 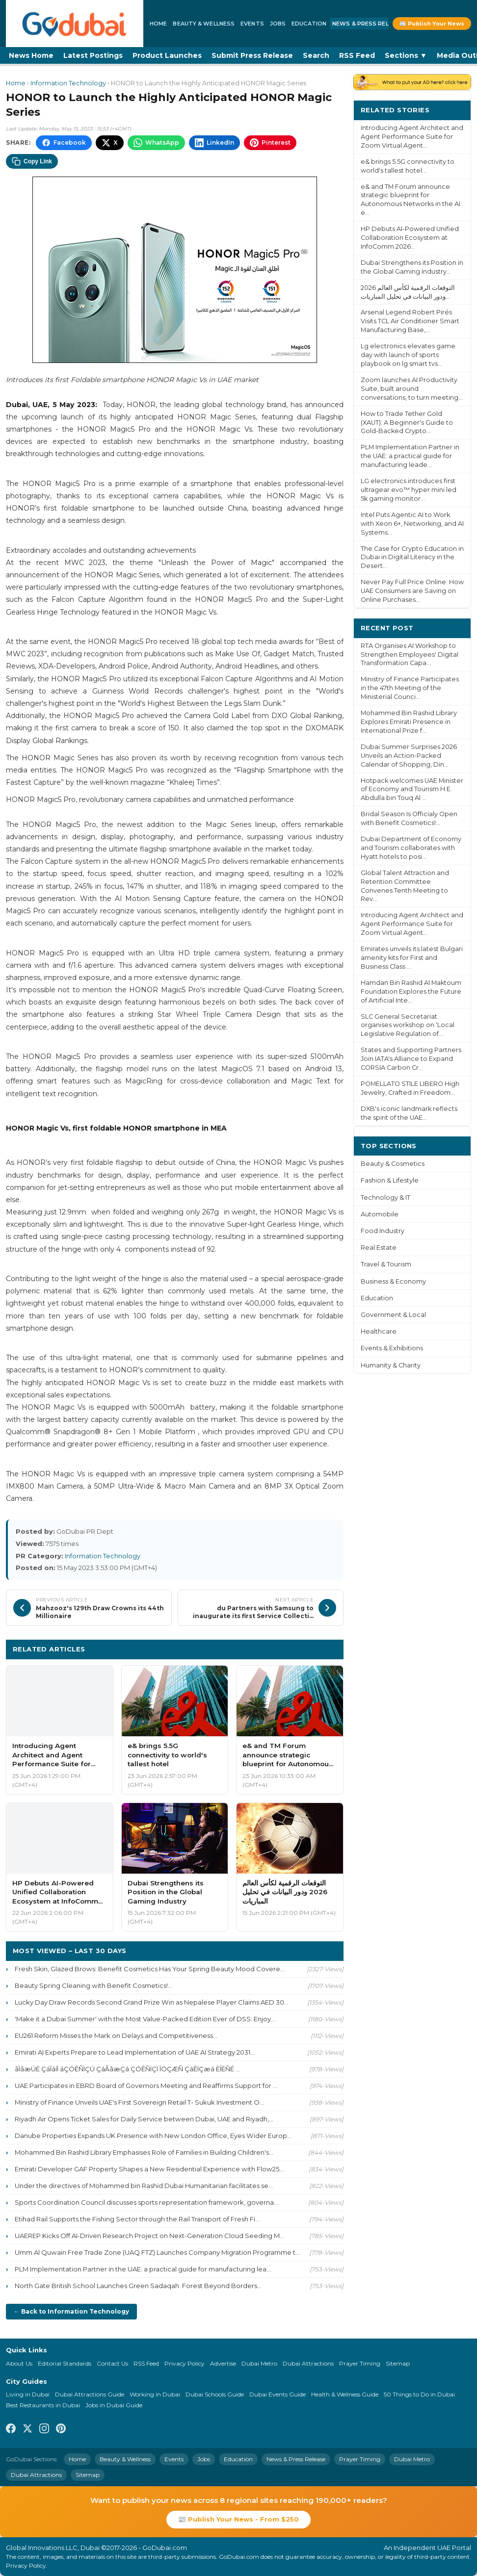 I want to click on Ministry of Finance Unveils UAE's First Sovereign Retail T- Sukuk Investment O..., so click(x=139, y=2102).